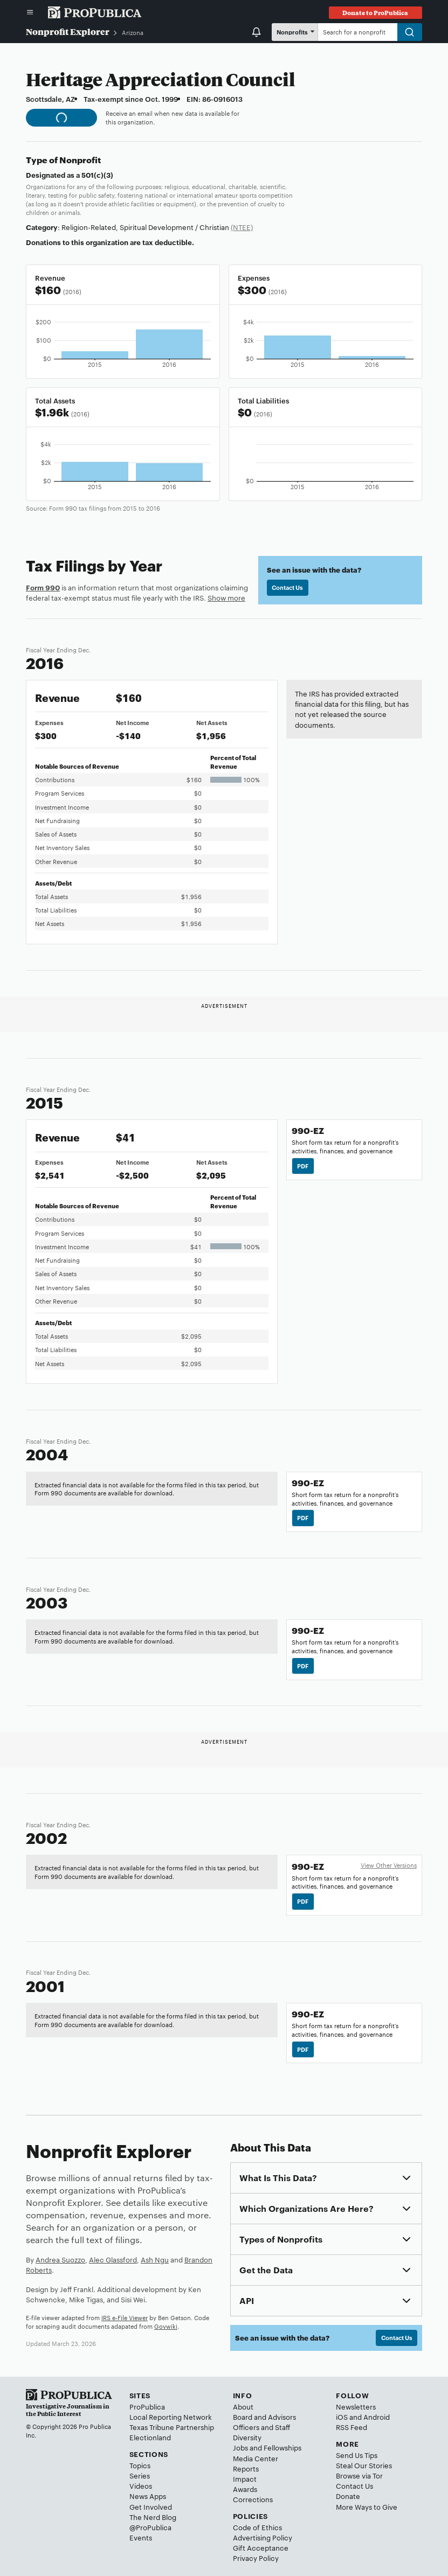 The image size is (448, 2576). What do you see at coordinates (262, 2537) in the screenshot?
I see `Advertising Policy` at bounding box center [262, 2537].